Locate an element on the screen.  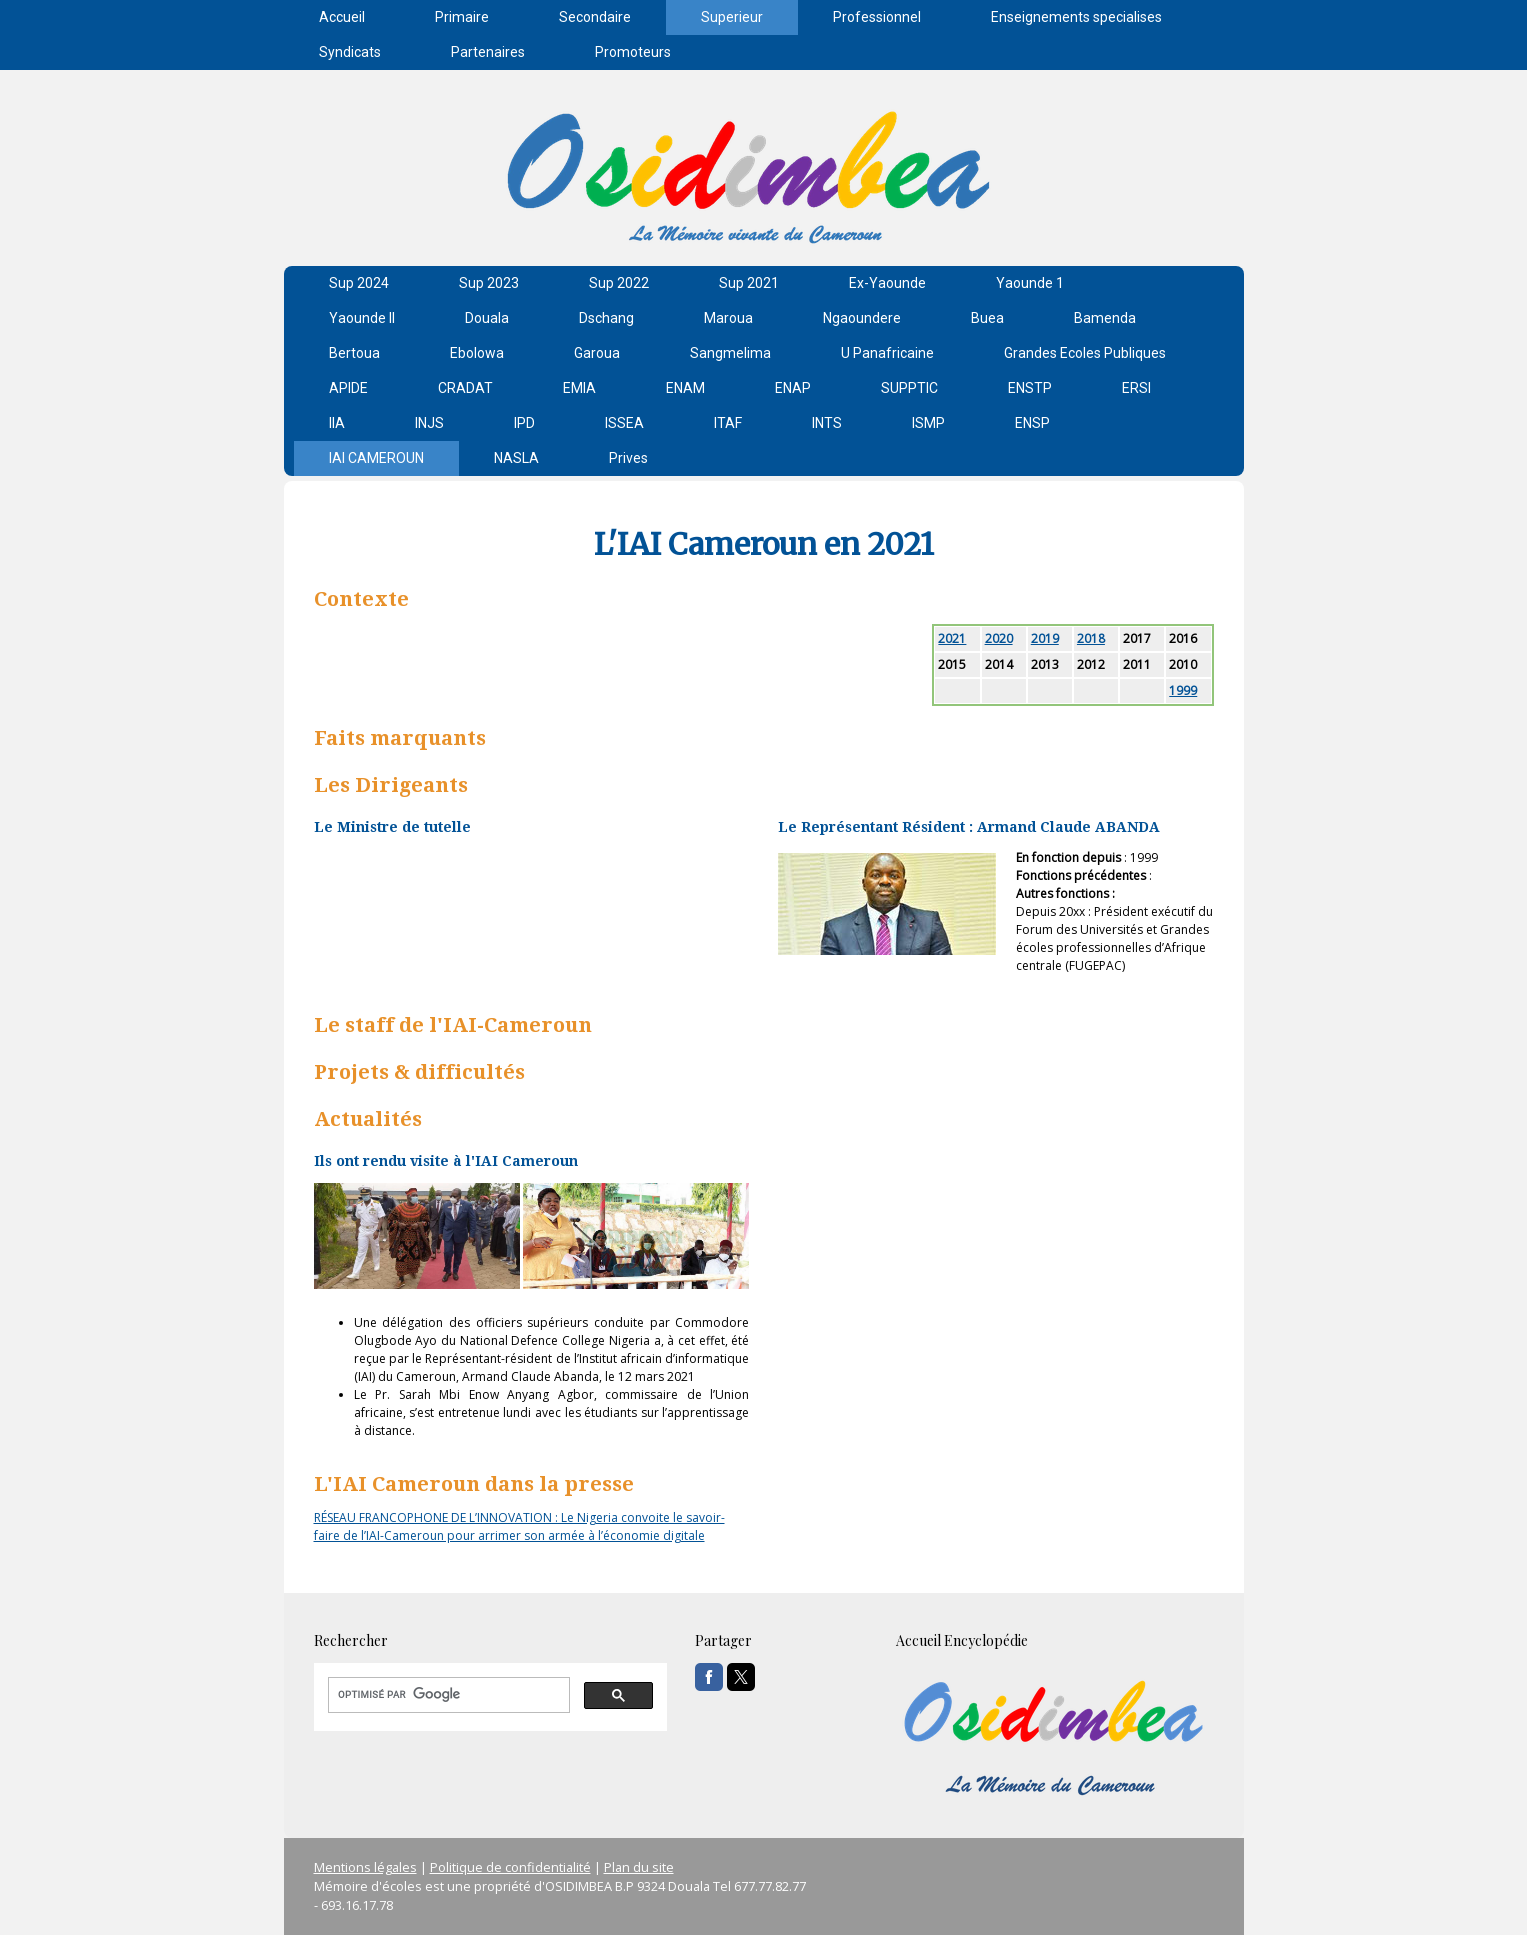
Sup 2021 is located at coordinates (749, 283).